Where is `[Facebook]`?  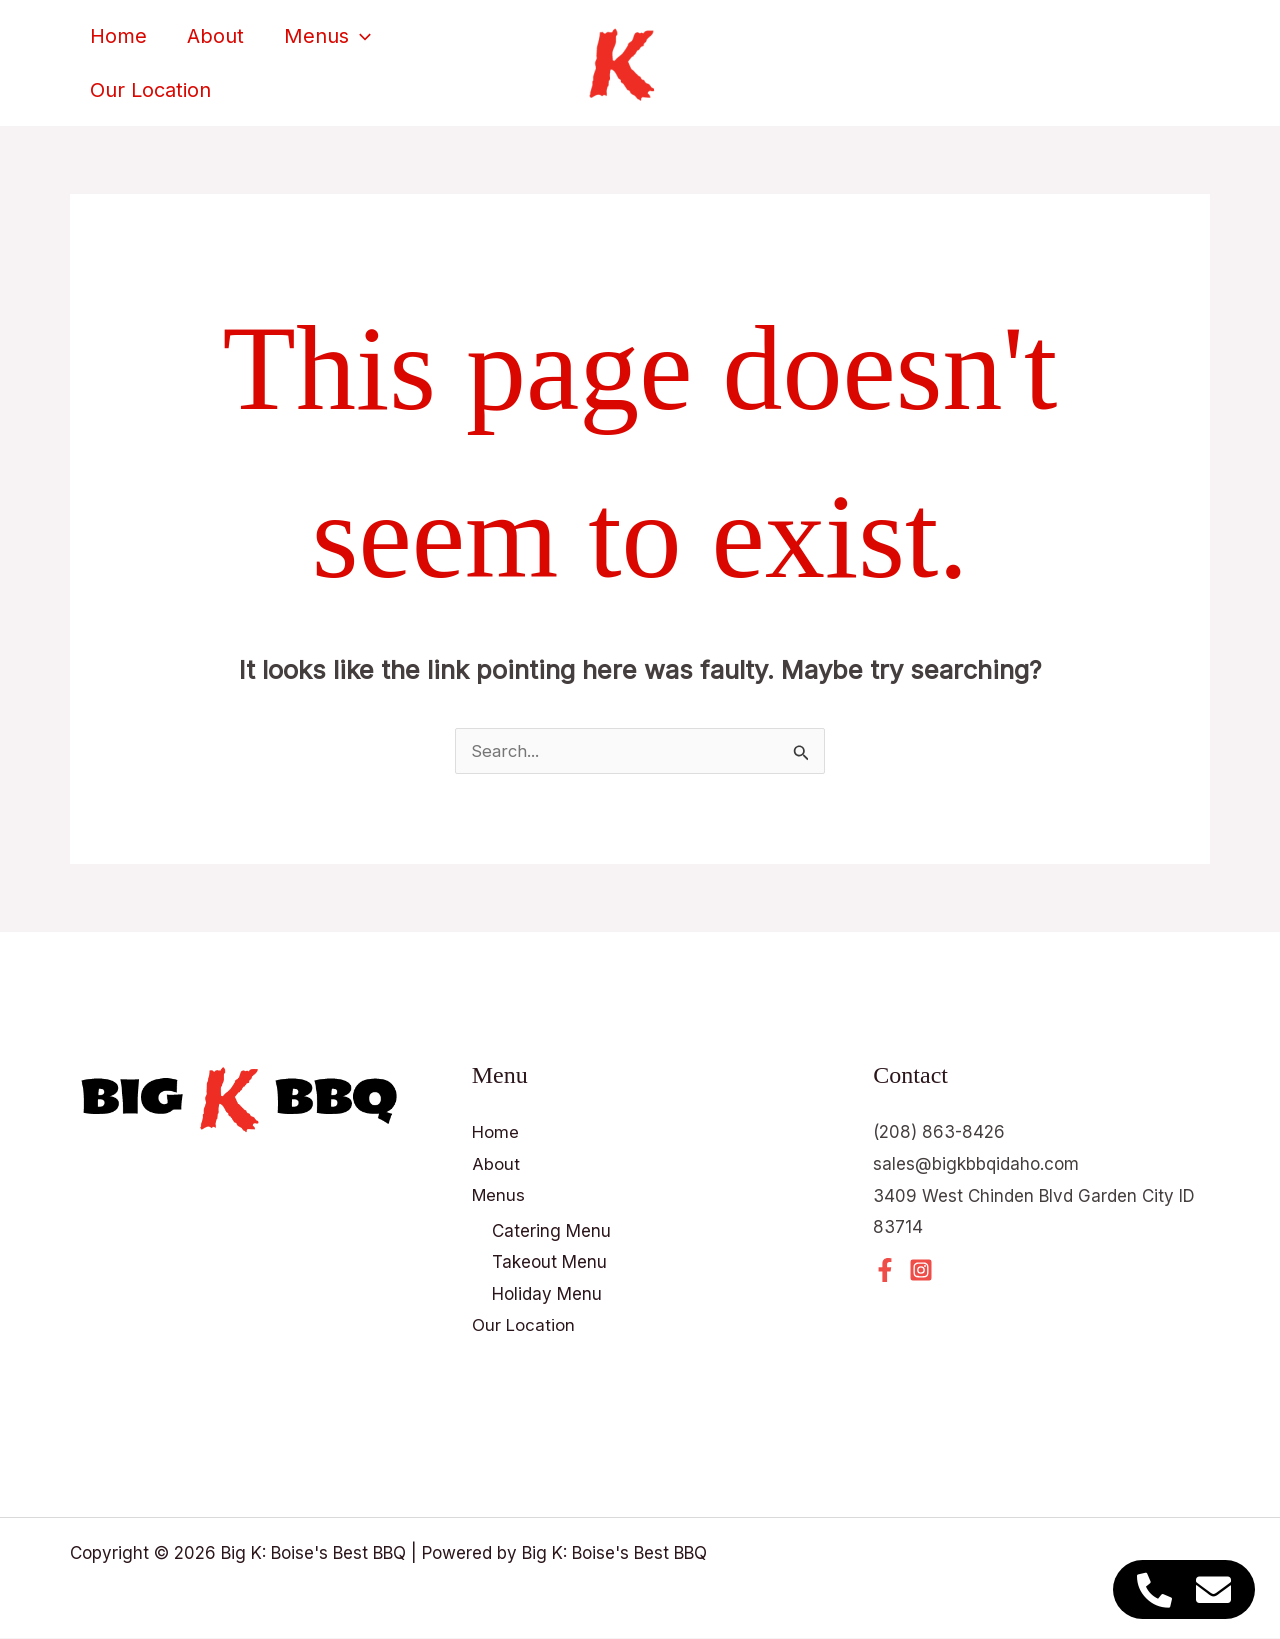 [Facebook] is located at coordinates (885, 1270).